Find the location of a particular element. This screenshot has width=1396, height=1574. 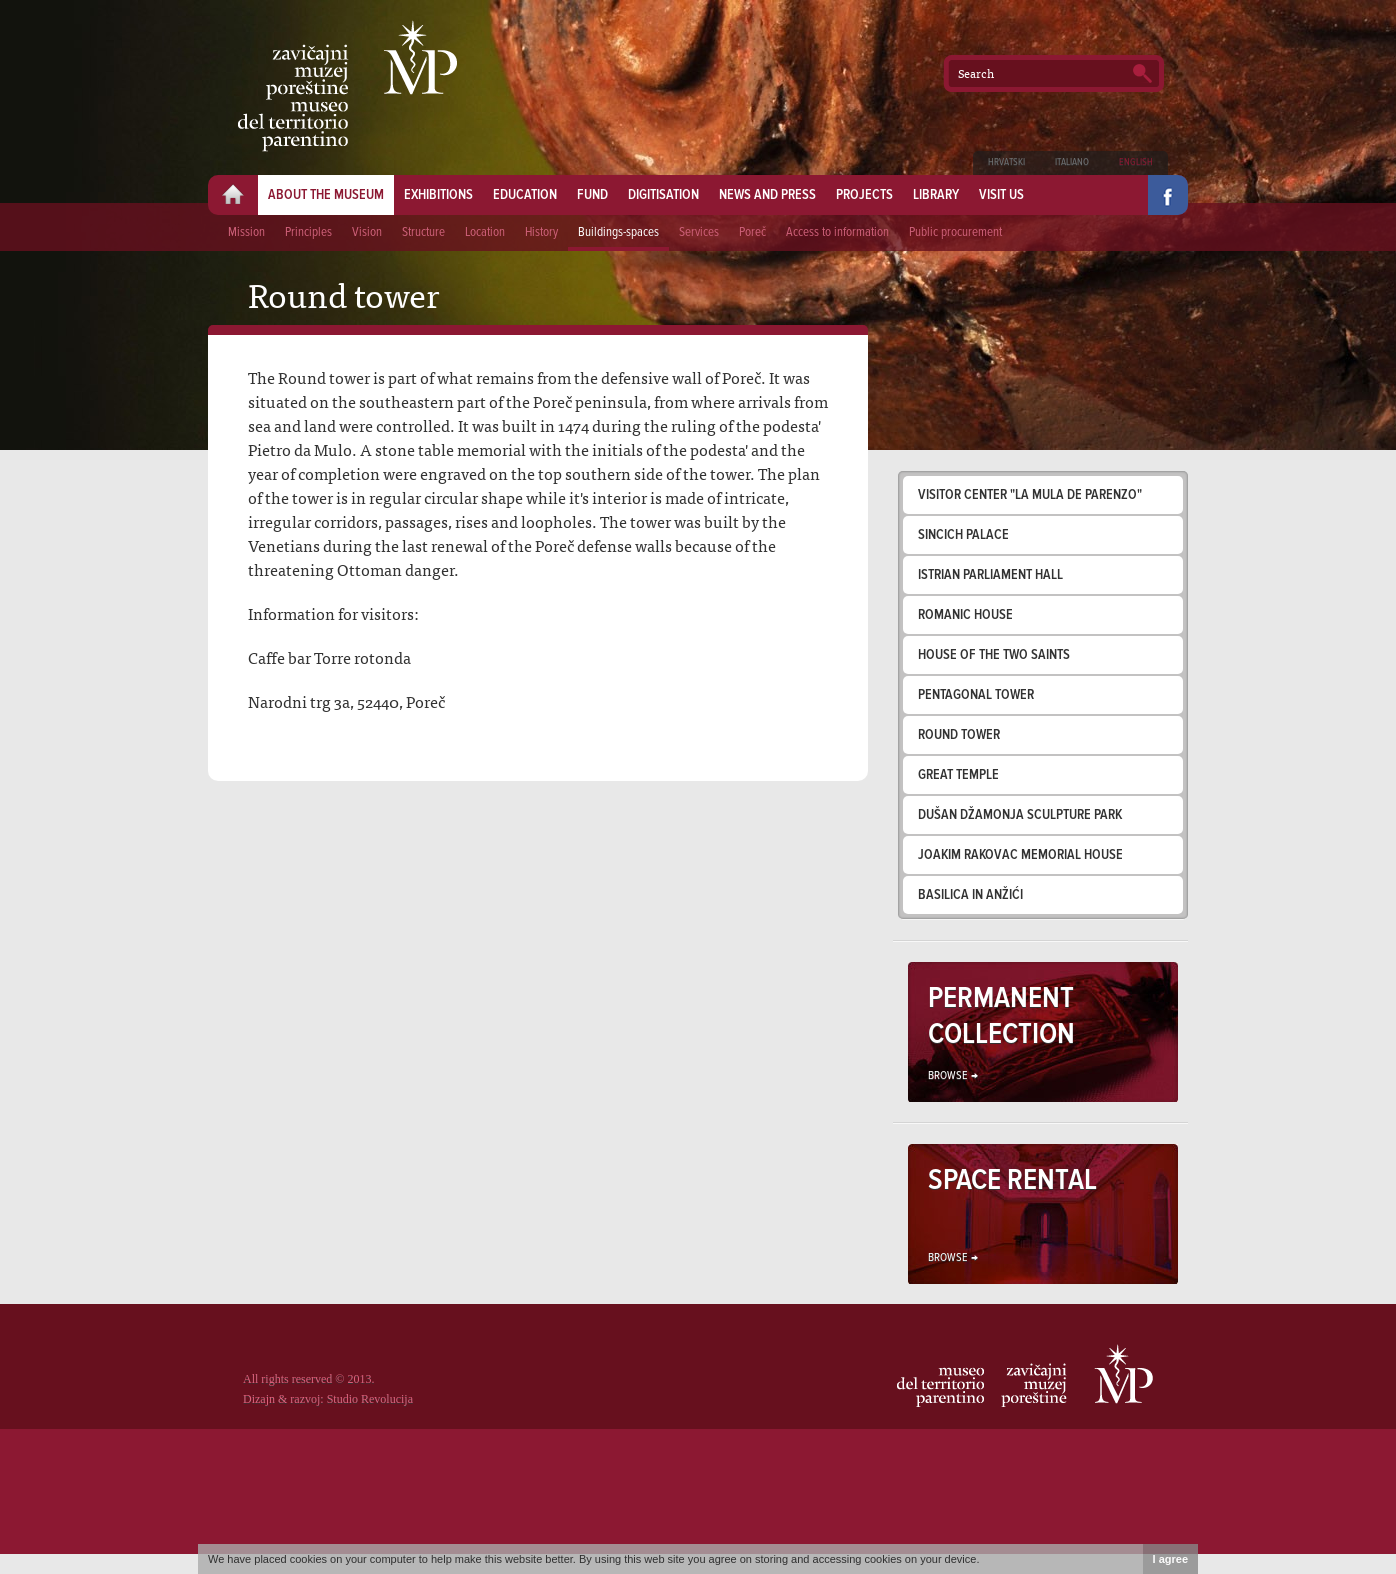

Education is located at coordinates (525, 195).